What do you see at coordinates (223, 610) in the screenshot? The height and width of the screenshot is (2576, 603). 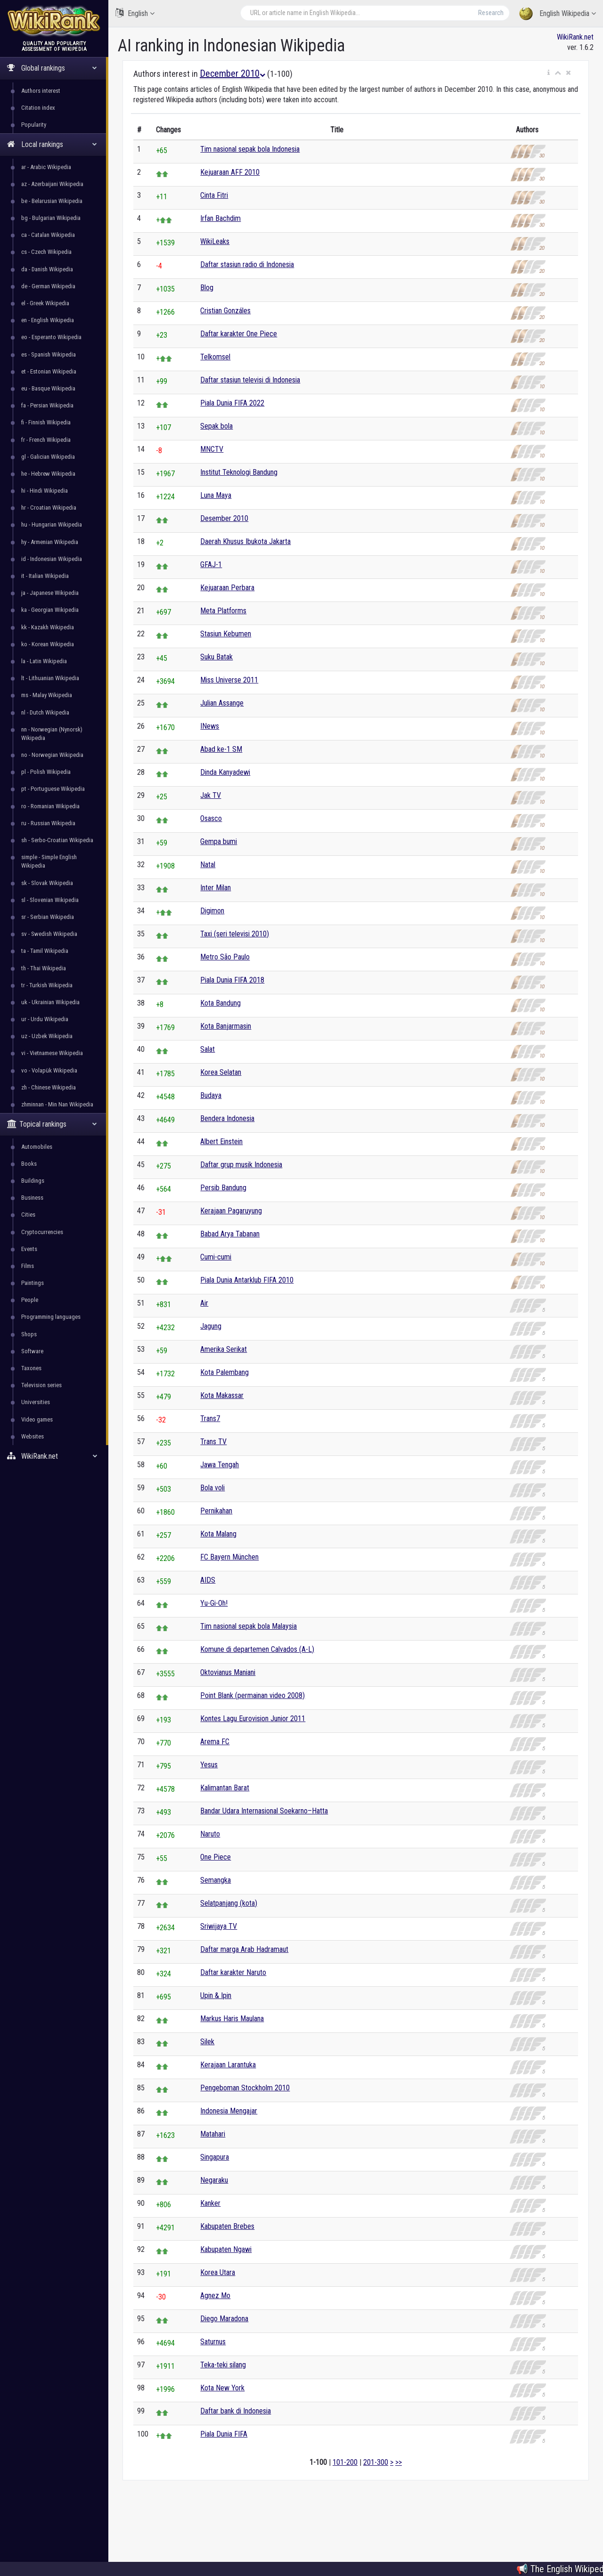 I see `Meta Platforms` at bounding box center [223, 610].